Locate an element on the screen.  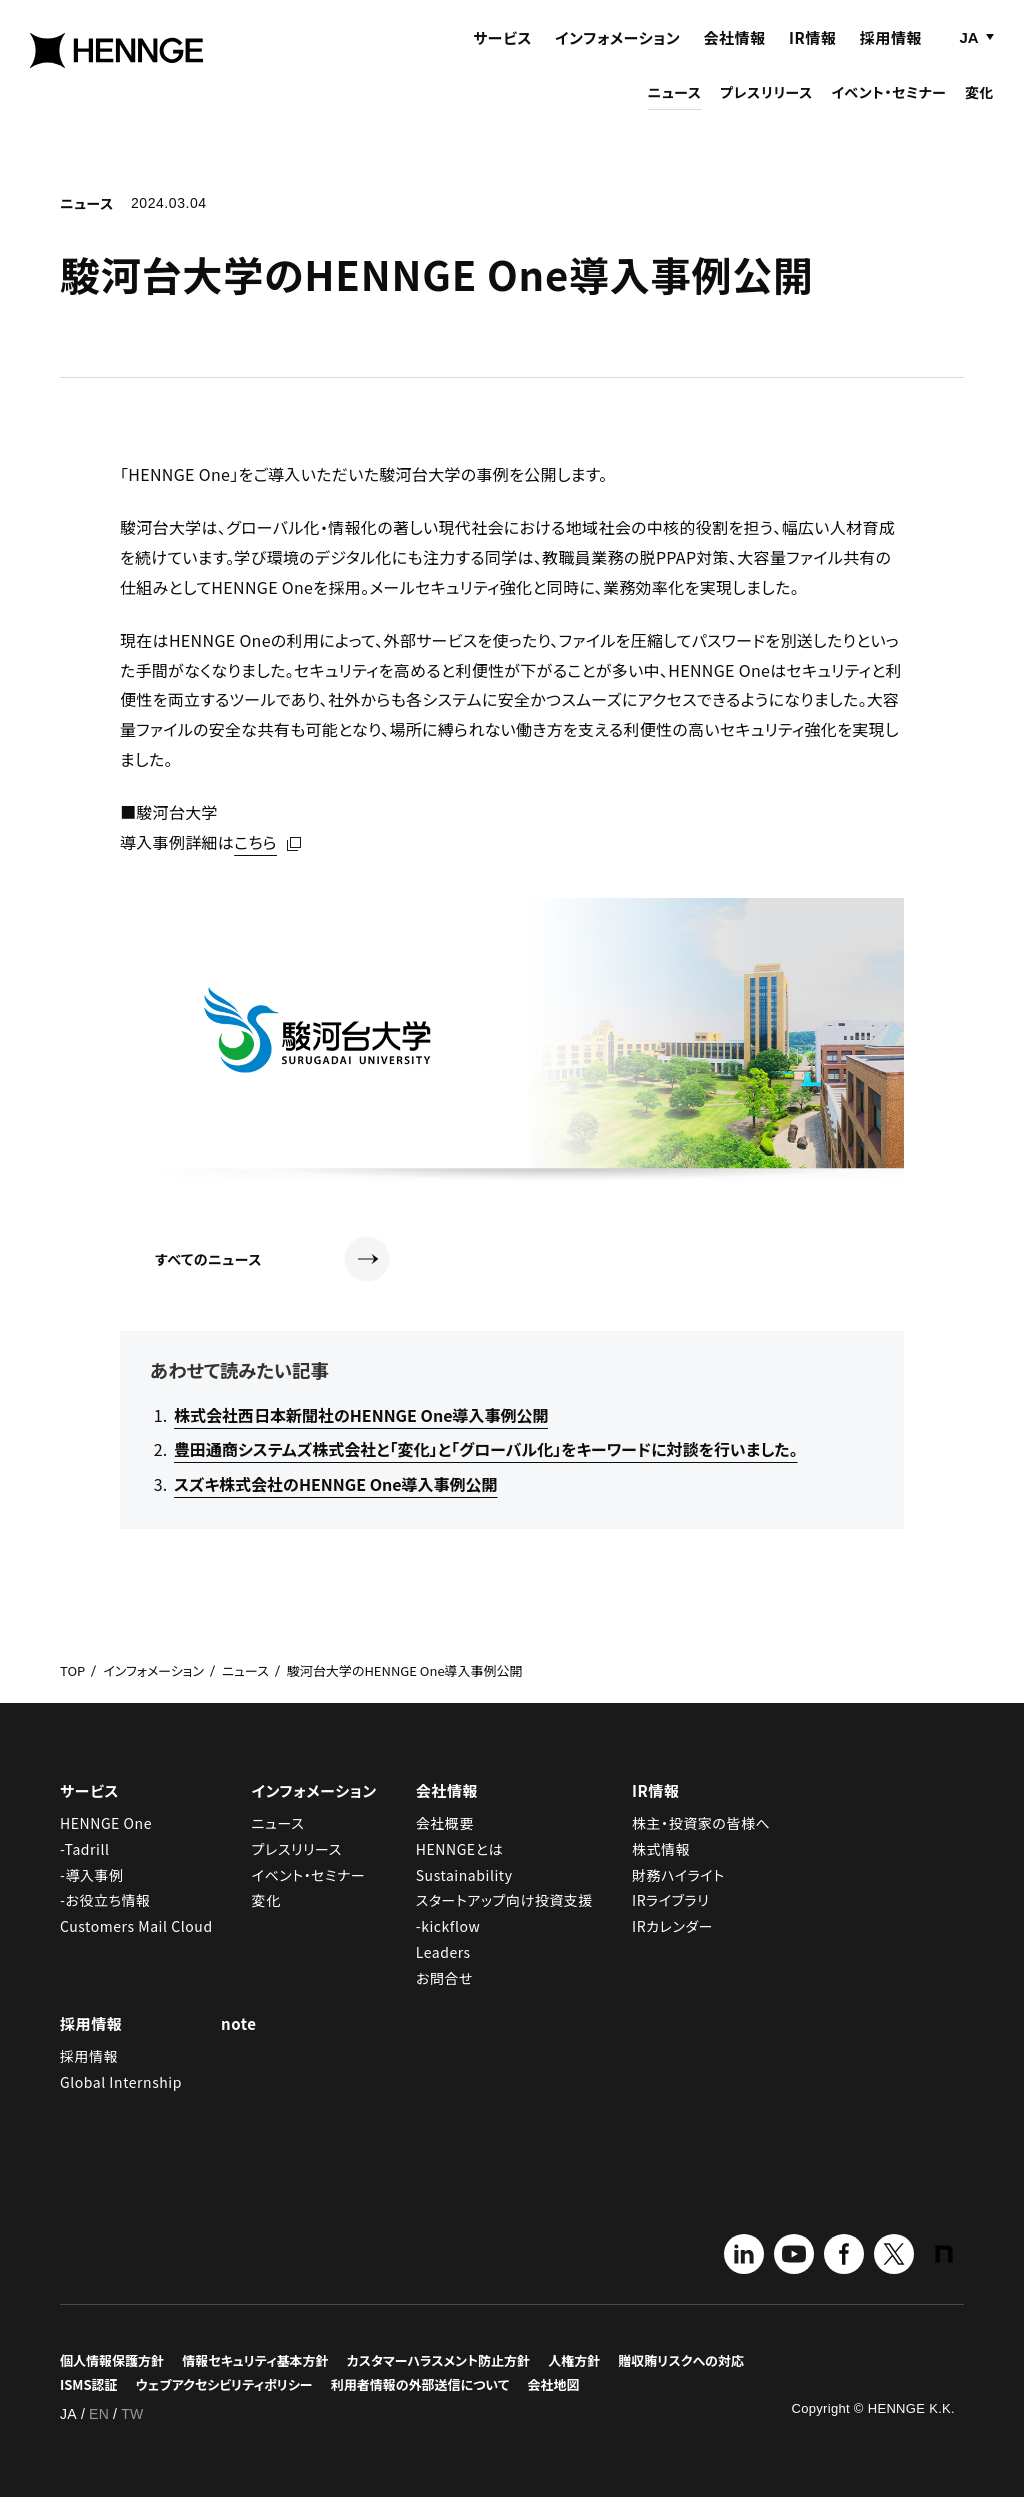
変化 is located at coordinates (979, 112).